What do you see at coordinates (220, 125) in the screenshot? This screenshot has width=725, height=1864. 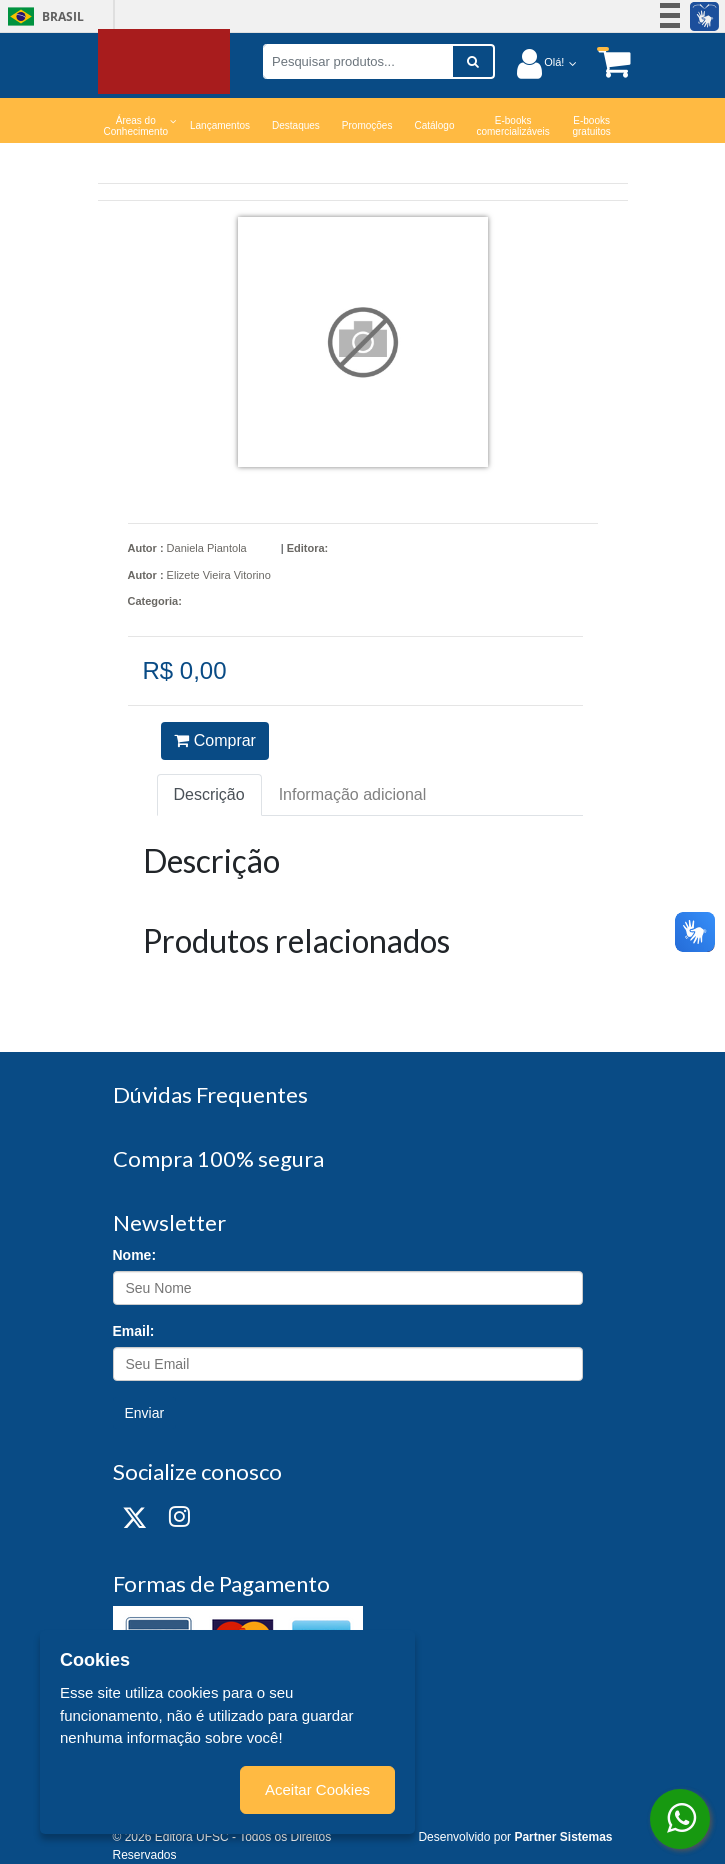 I see `Lançamentos` at bounding box center [220, 125].